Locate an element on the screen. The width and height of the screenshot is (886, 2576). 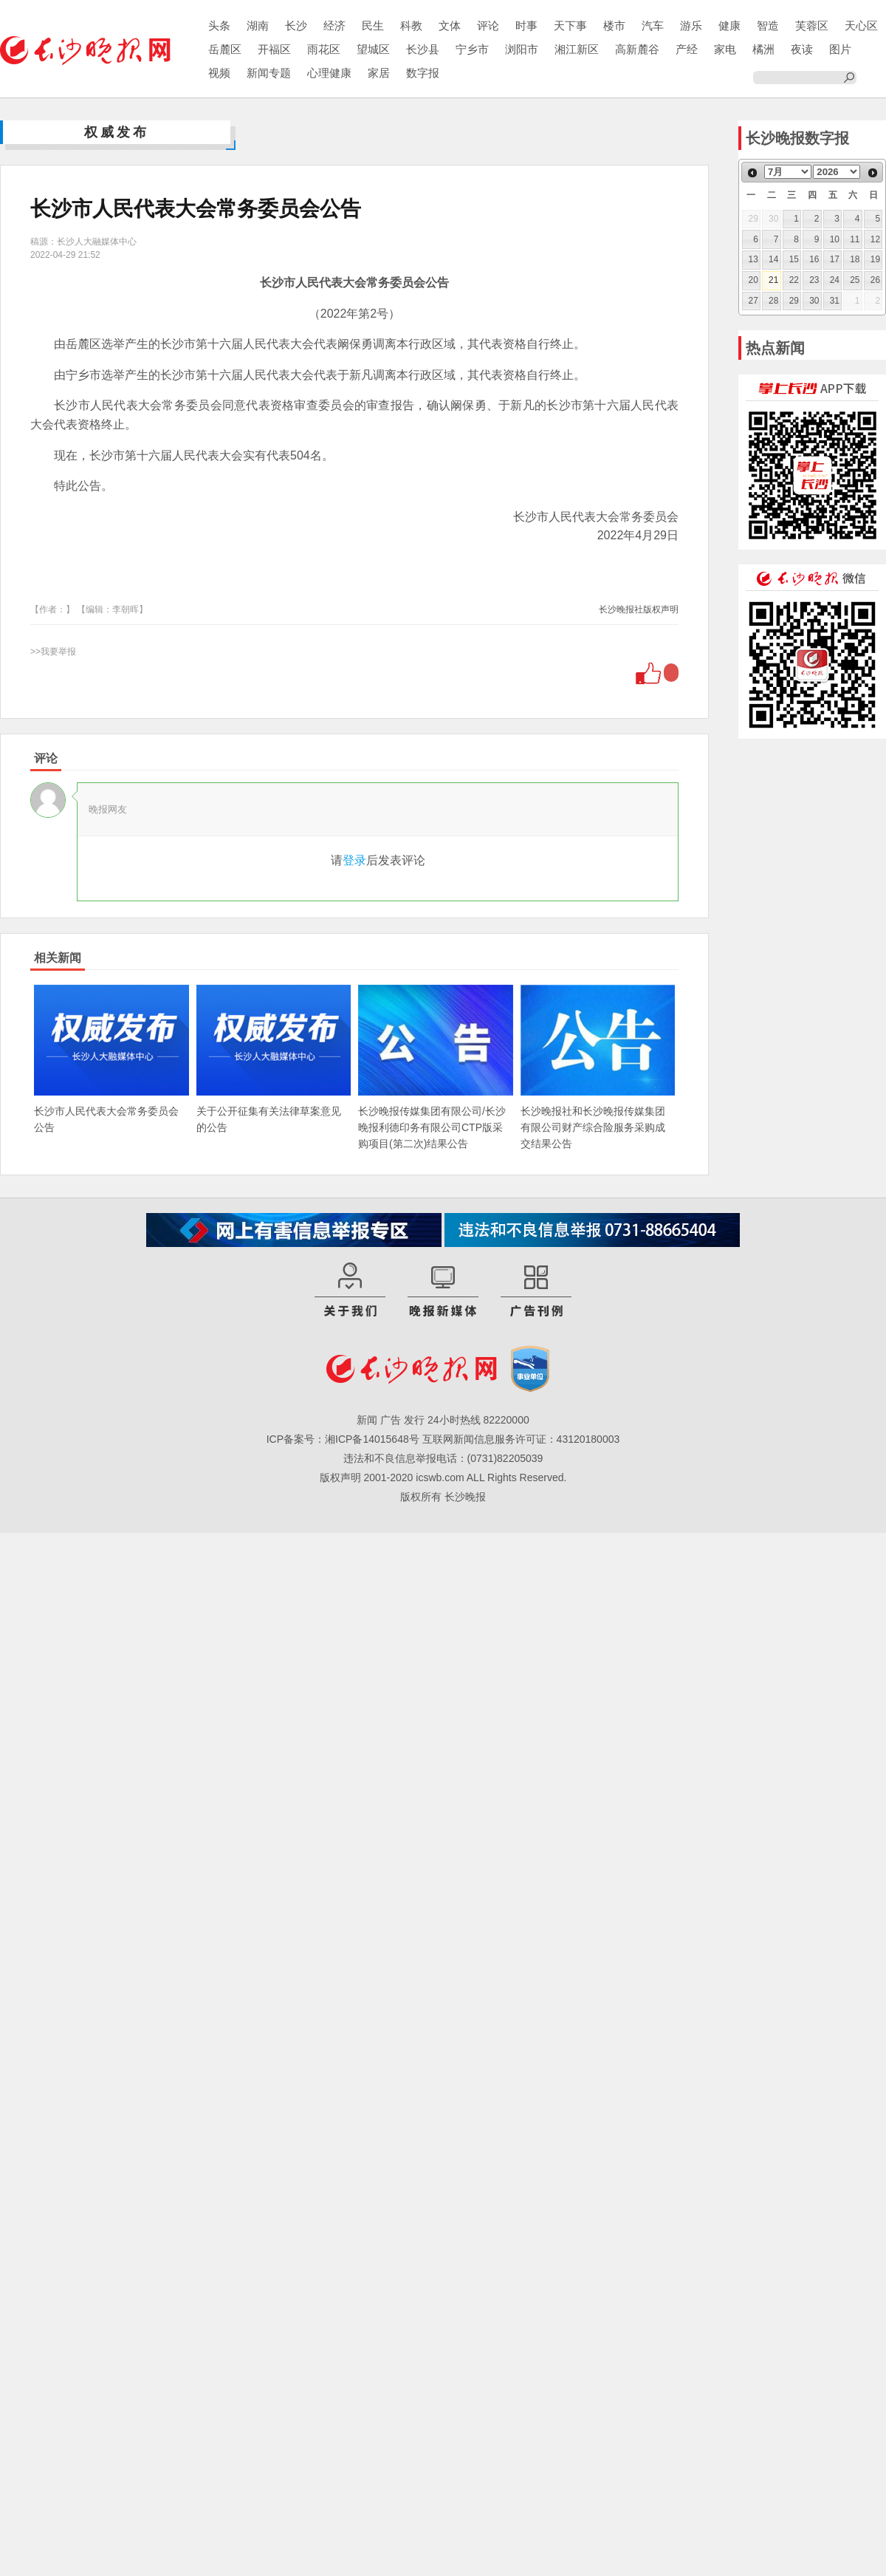
20 is located at coordinates (753, 280).